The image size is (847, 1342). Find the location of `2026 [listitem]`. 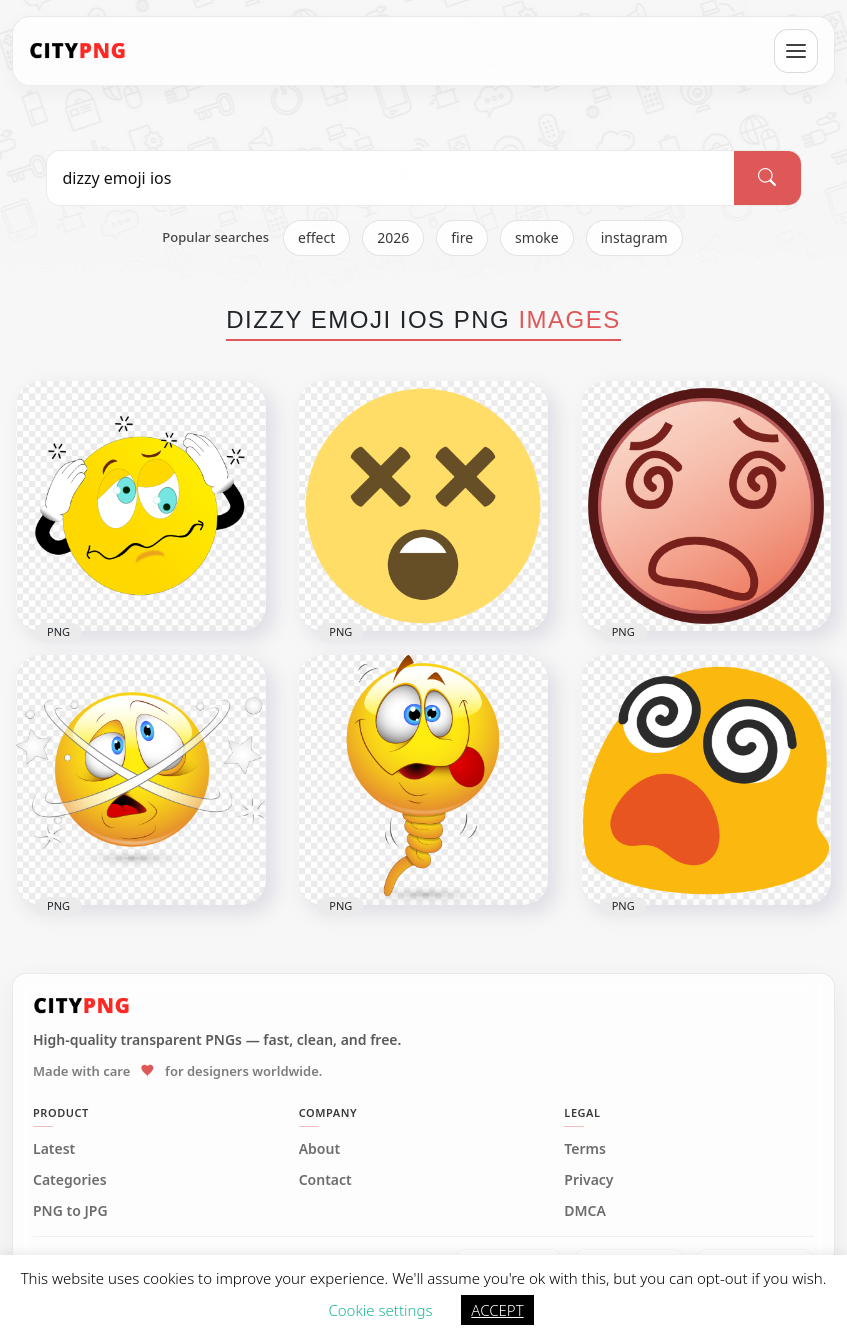

2026 [listitem] is located at coordinates (393, 237).